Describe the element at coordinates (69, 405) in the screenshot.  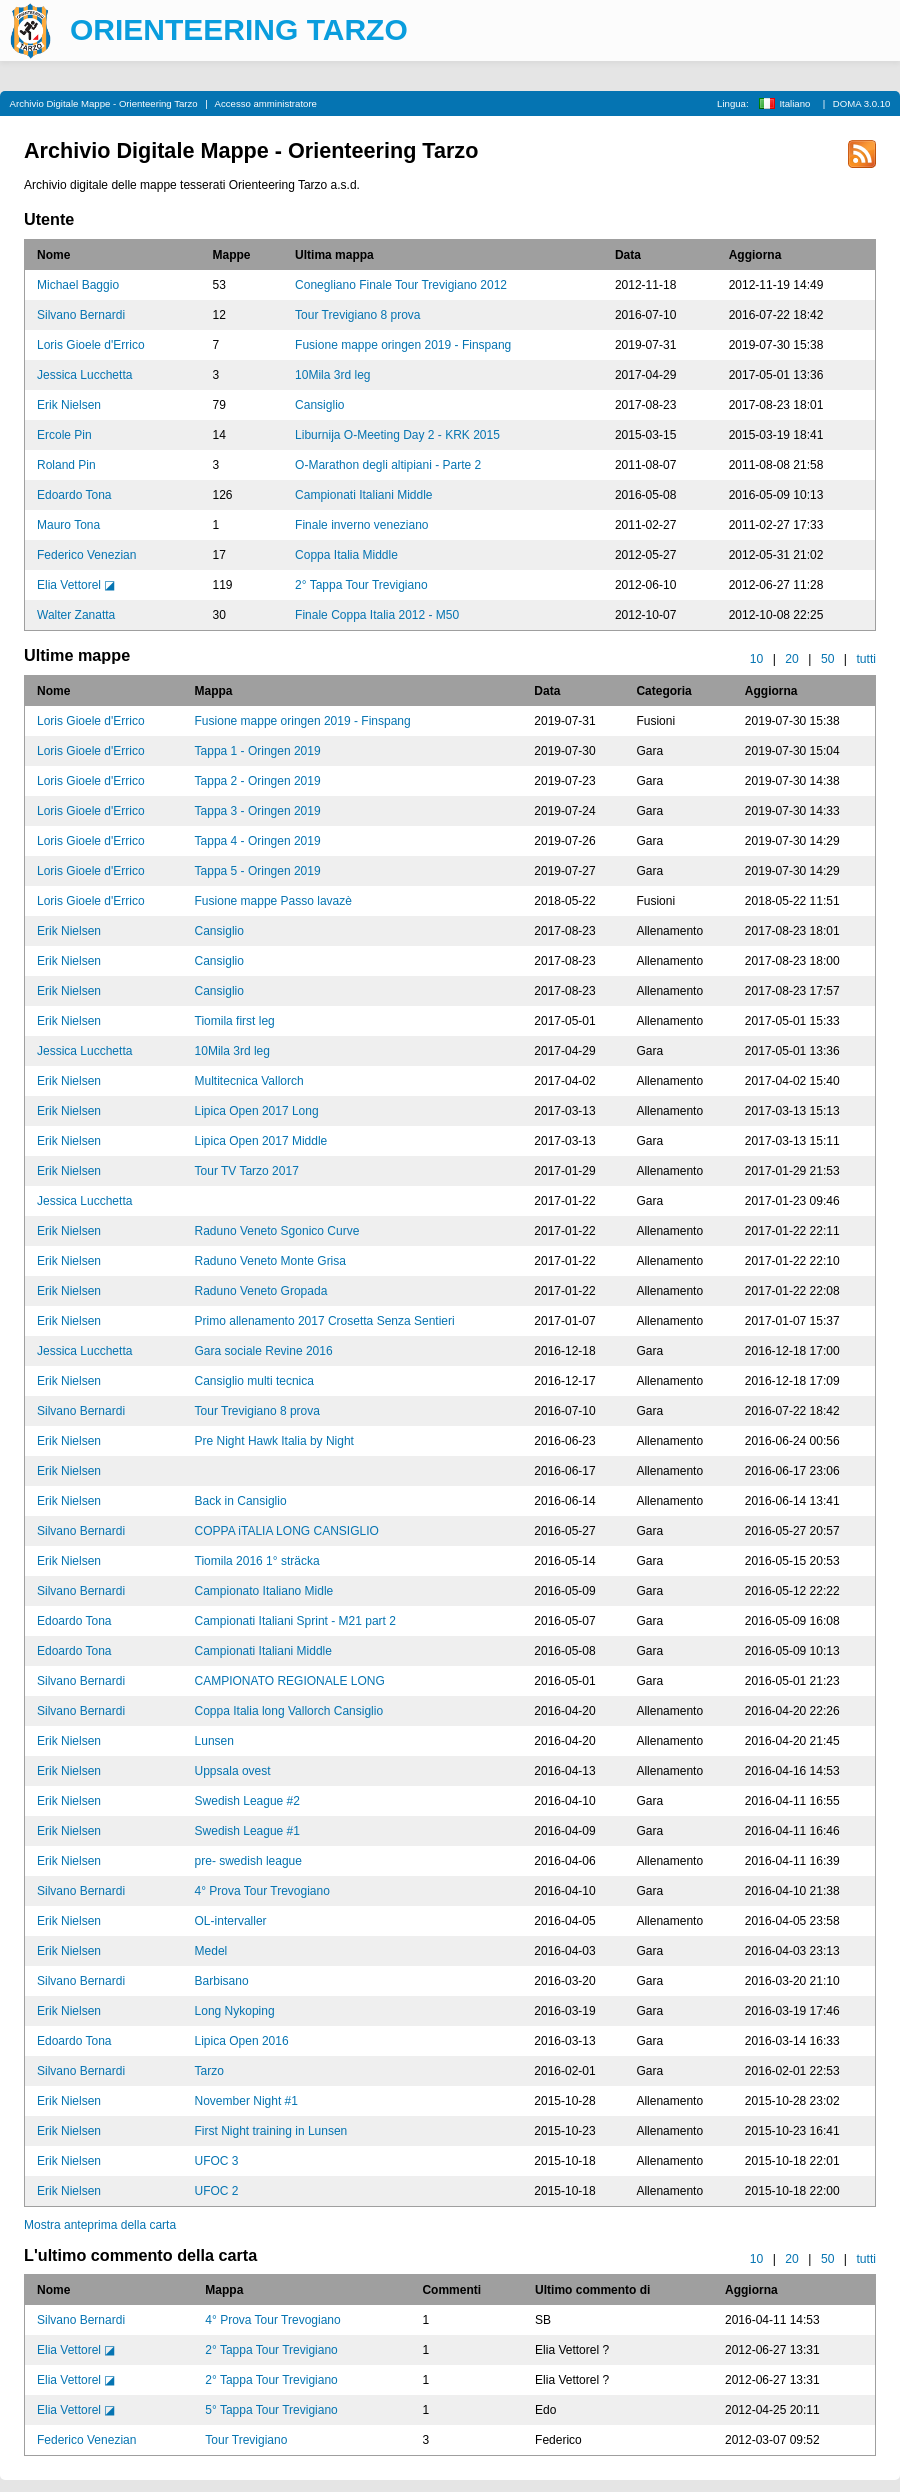
I see `Erik Nielsen` at that location.